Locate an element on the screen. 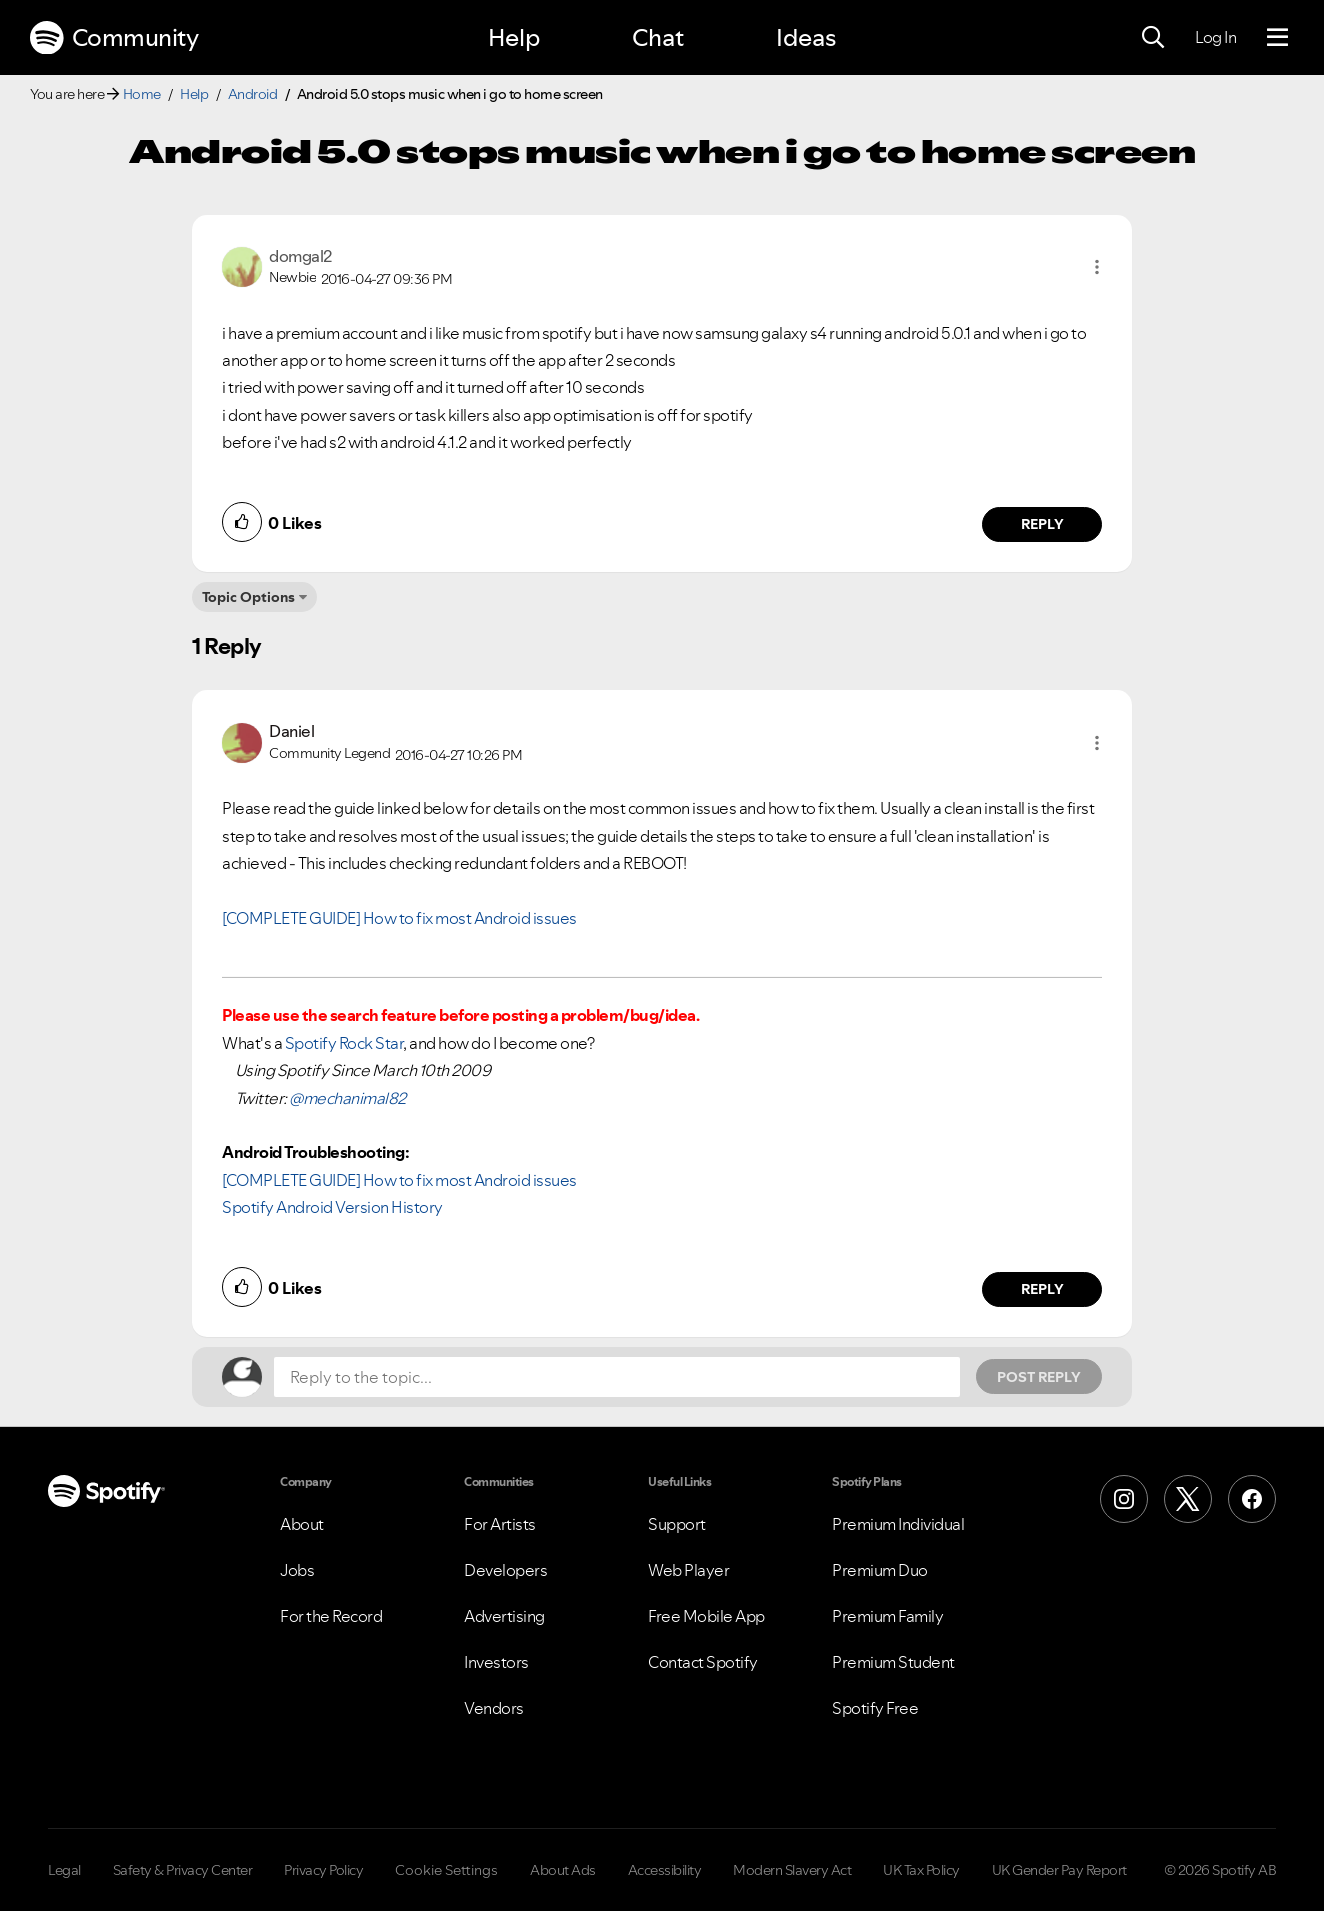 The width and height of the screenshot is (1324, 1911). [X (Formerly Twitter)] is located at coordinates (1188, 1499).